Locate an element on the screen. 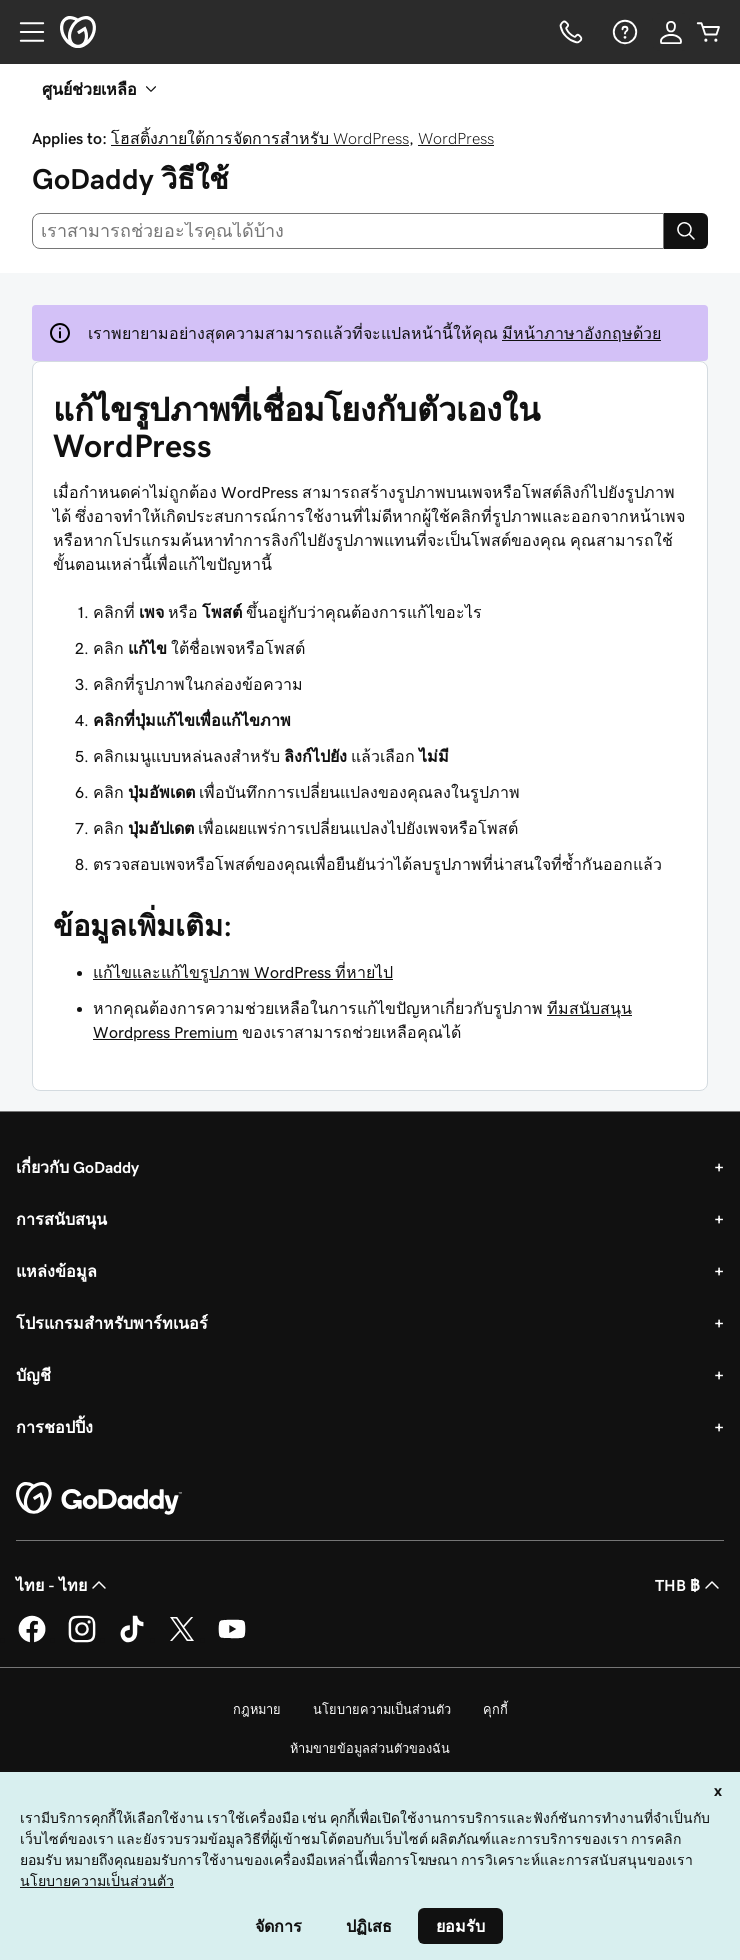 This screenshot has width=740, height=1960. [GoDaddy Home Page] is located at coordinates (99, 1499).